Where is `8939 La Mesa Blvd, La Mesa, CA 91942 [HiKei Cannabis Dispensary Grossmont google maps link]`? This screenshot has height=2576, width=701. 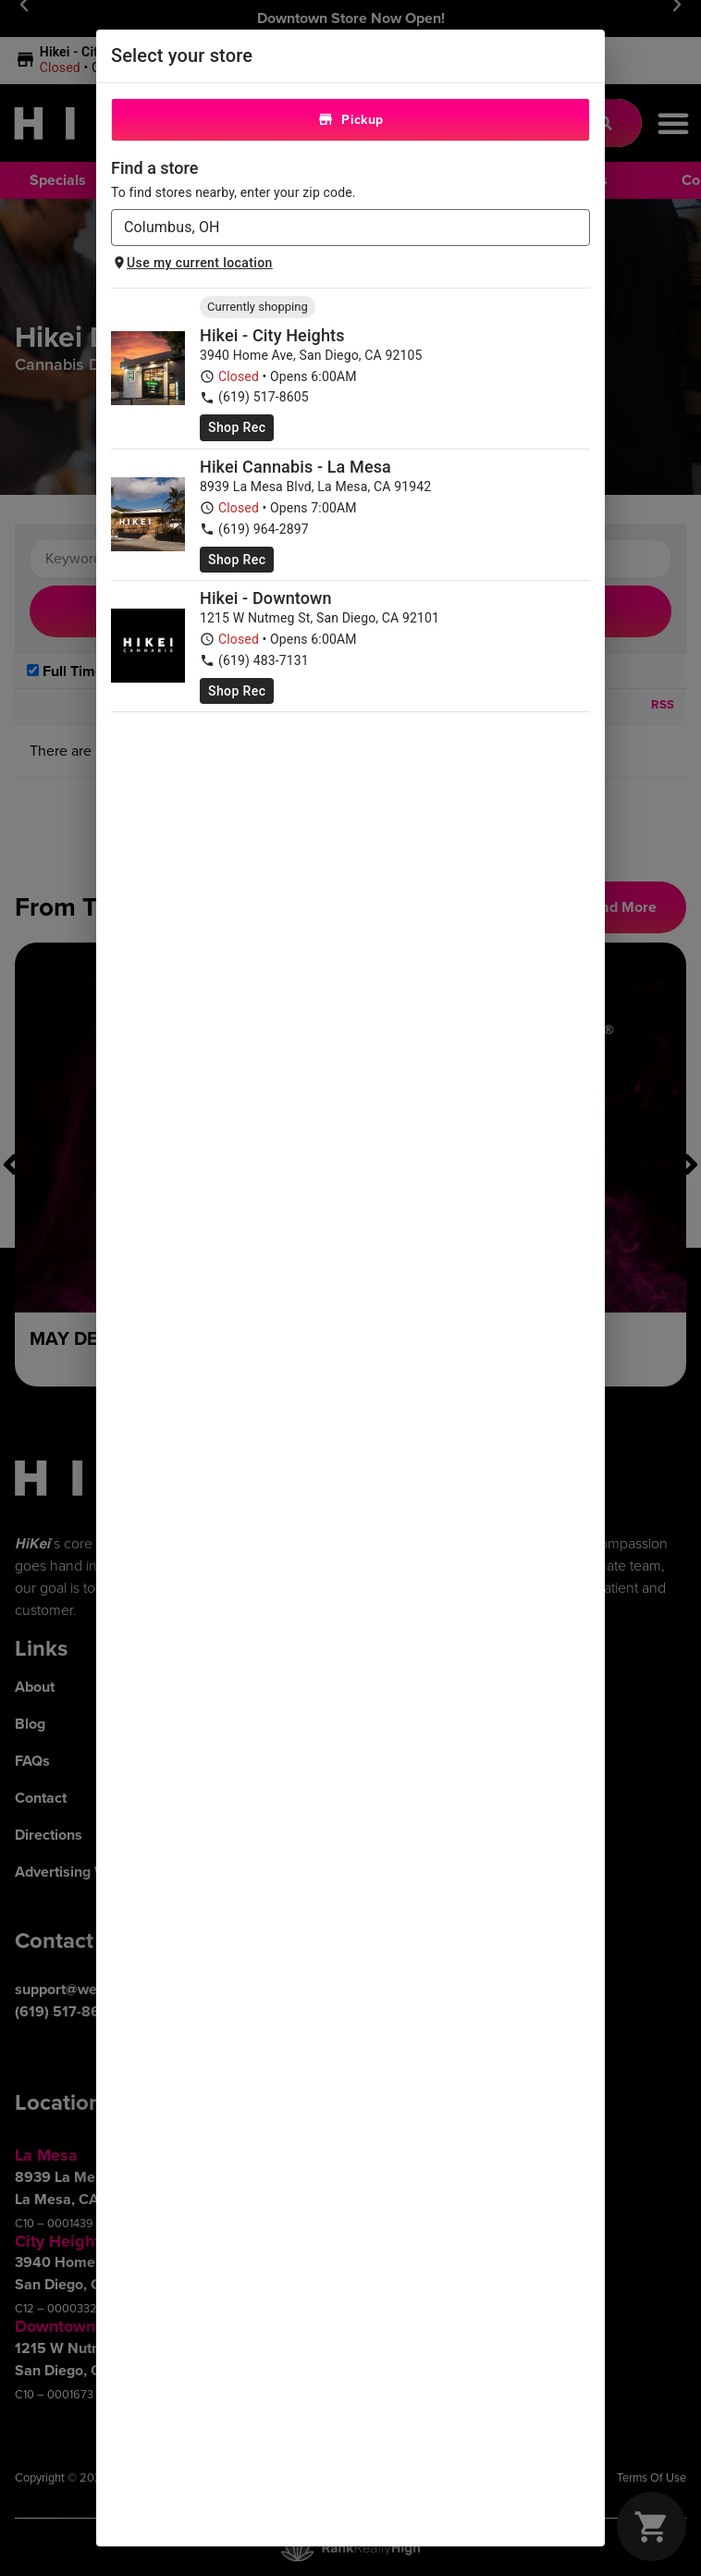 8939 La Mesa Blvd, La Mesa, CA 91942 [HiKei Cannabis Dispensary Grossmont google maps link] is located at coordinates (315, 486).